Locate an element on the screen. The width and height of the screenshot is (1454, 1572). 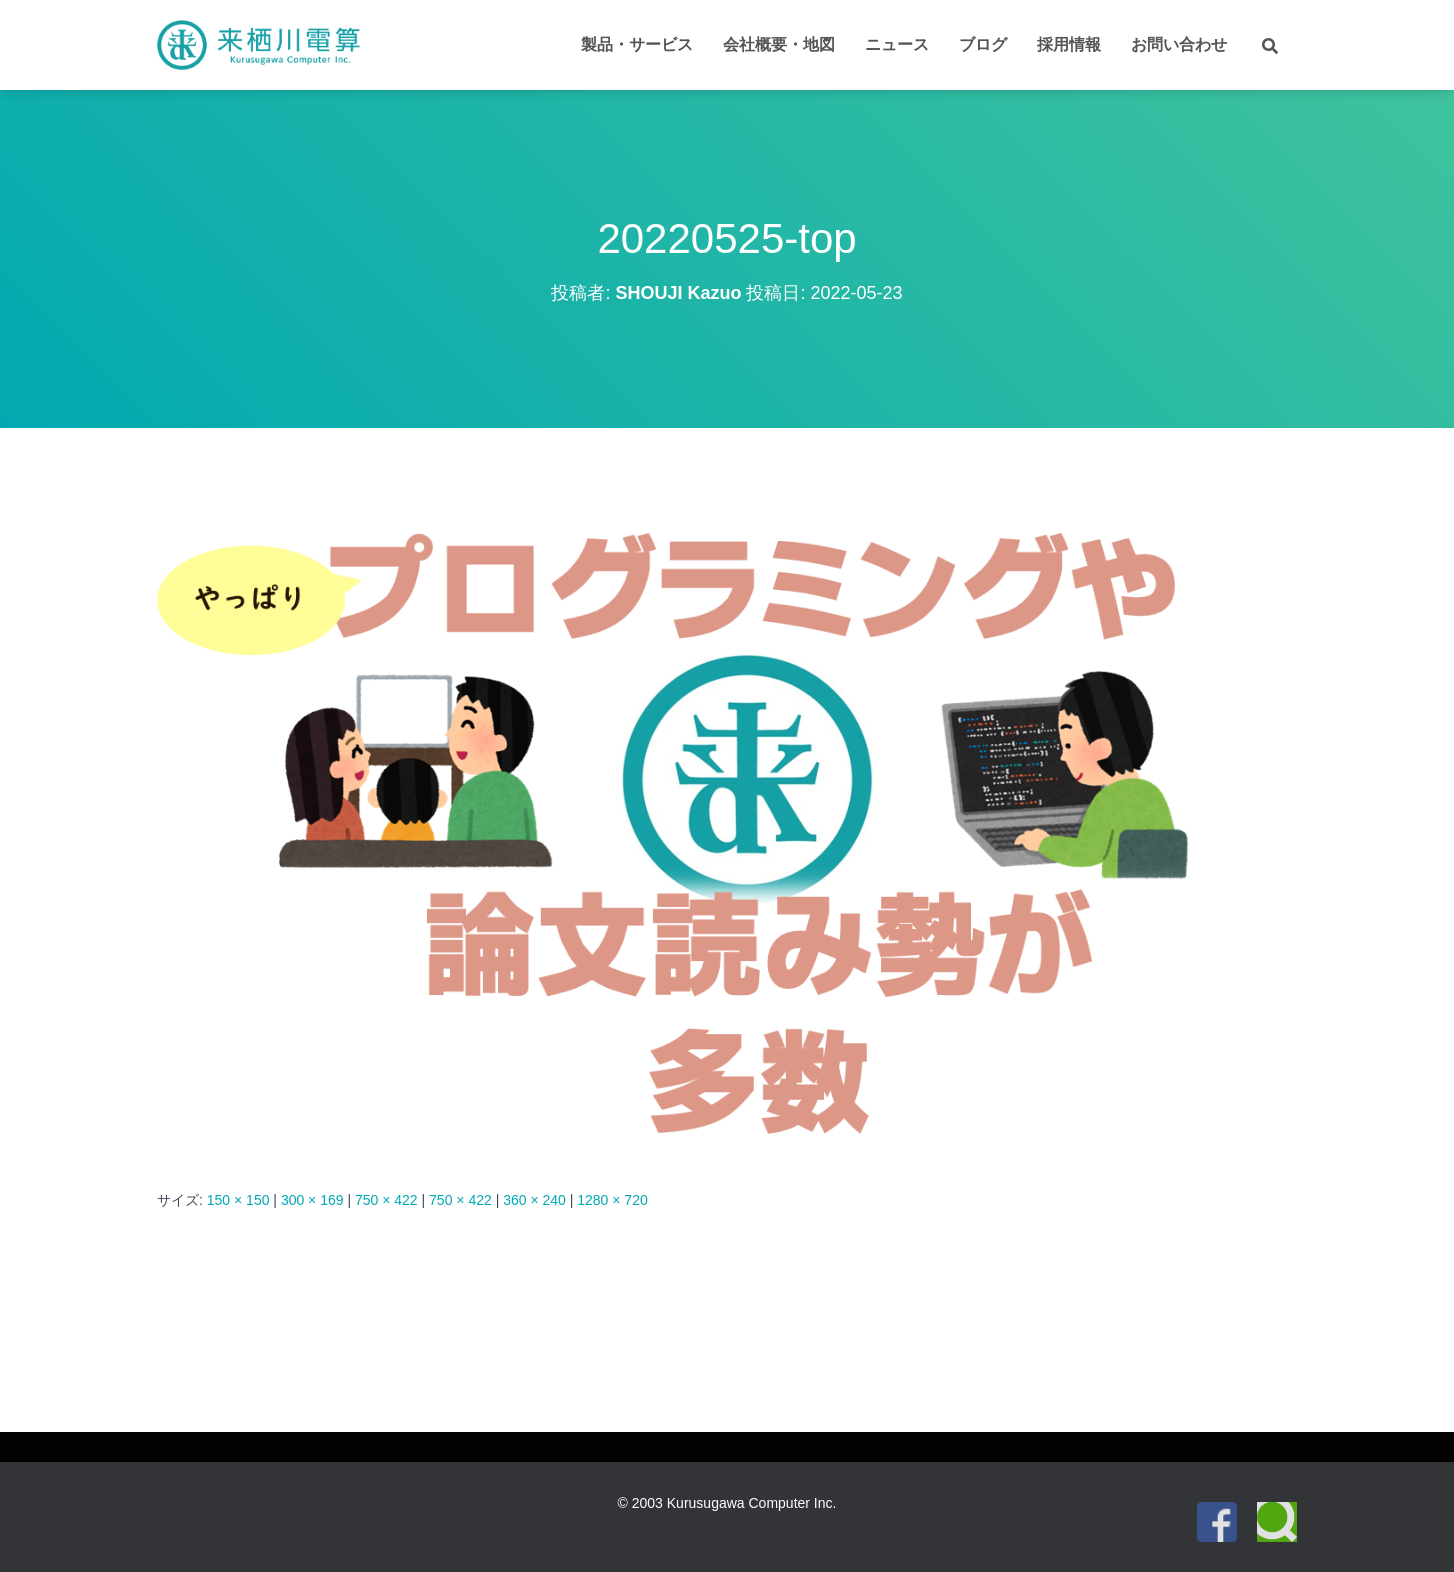
1280 × 720 is located at coordinates (612, 1200).